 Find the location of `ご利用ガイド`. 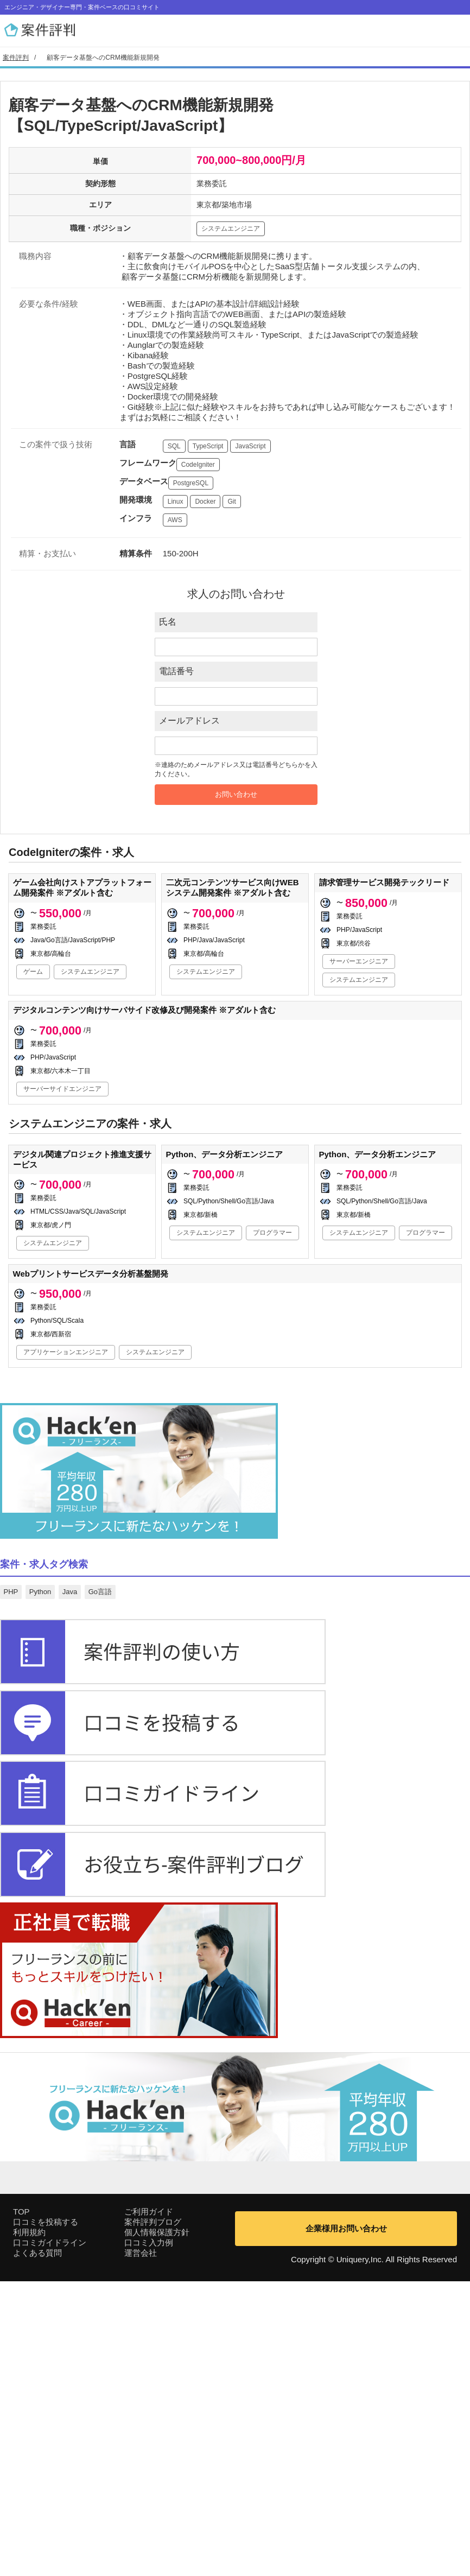

ご利用ガイド is located at coordinates (148, 2506).